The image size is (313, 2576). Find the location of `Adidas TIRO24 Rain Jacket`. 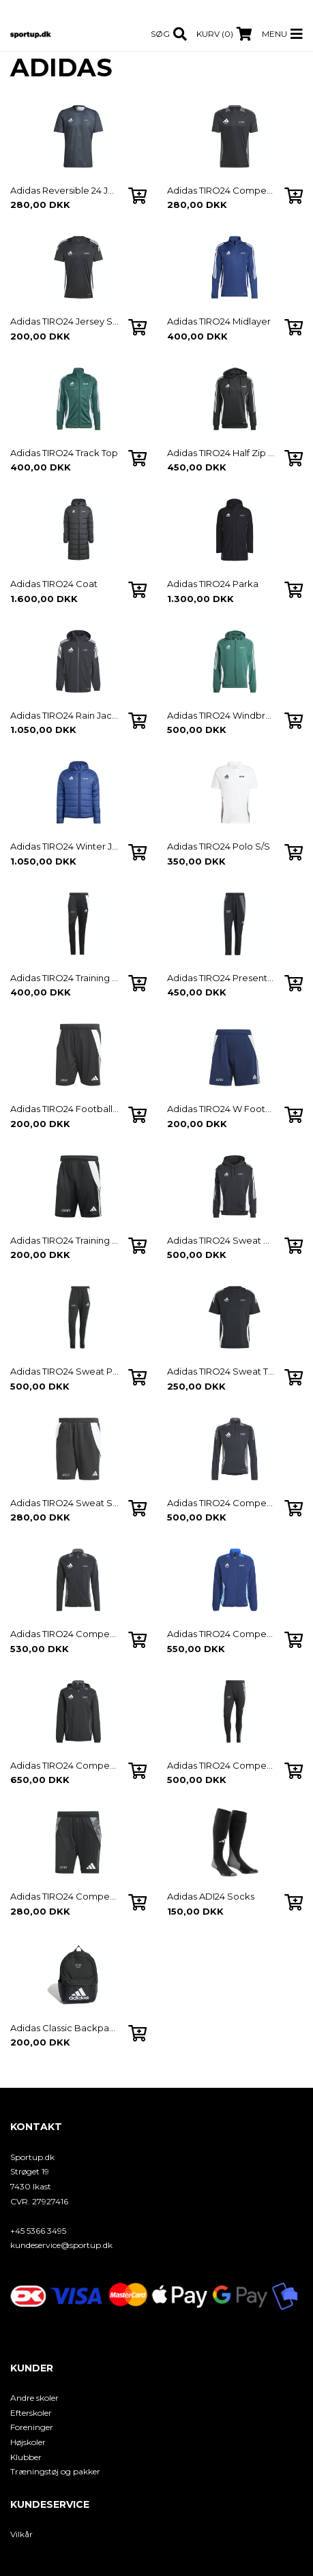

Adidas TIRO24 Rain Jacket is located at coordinates (64, 715).